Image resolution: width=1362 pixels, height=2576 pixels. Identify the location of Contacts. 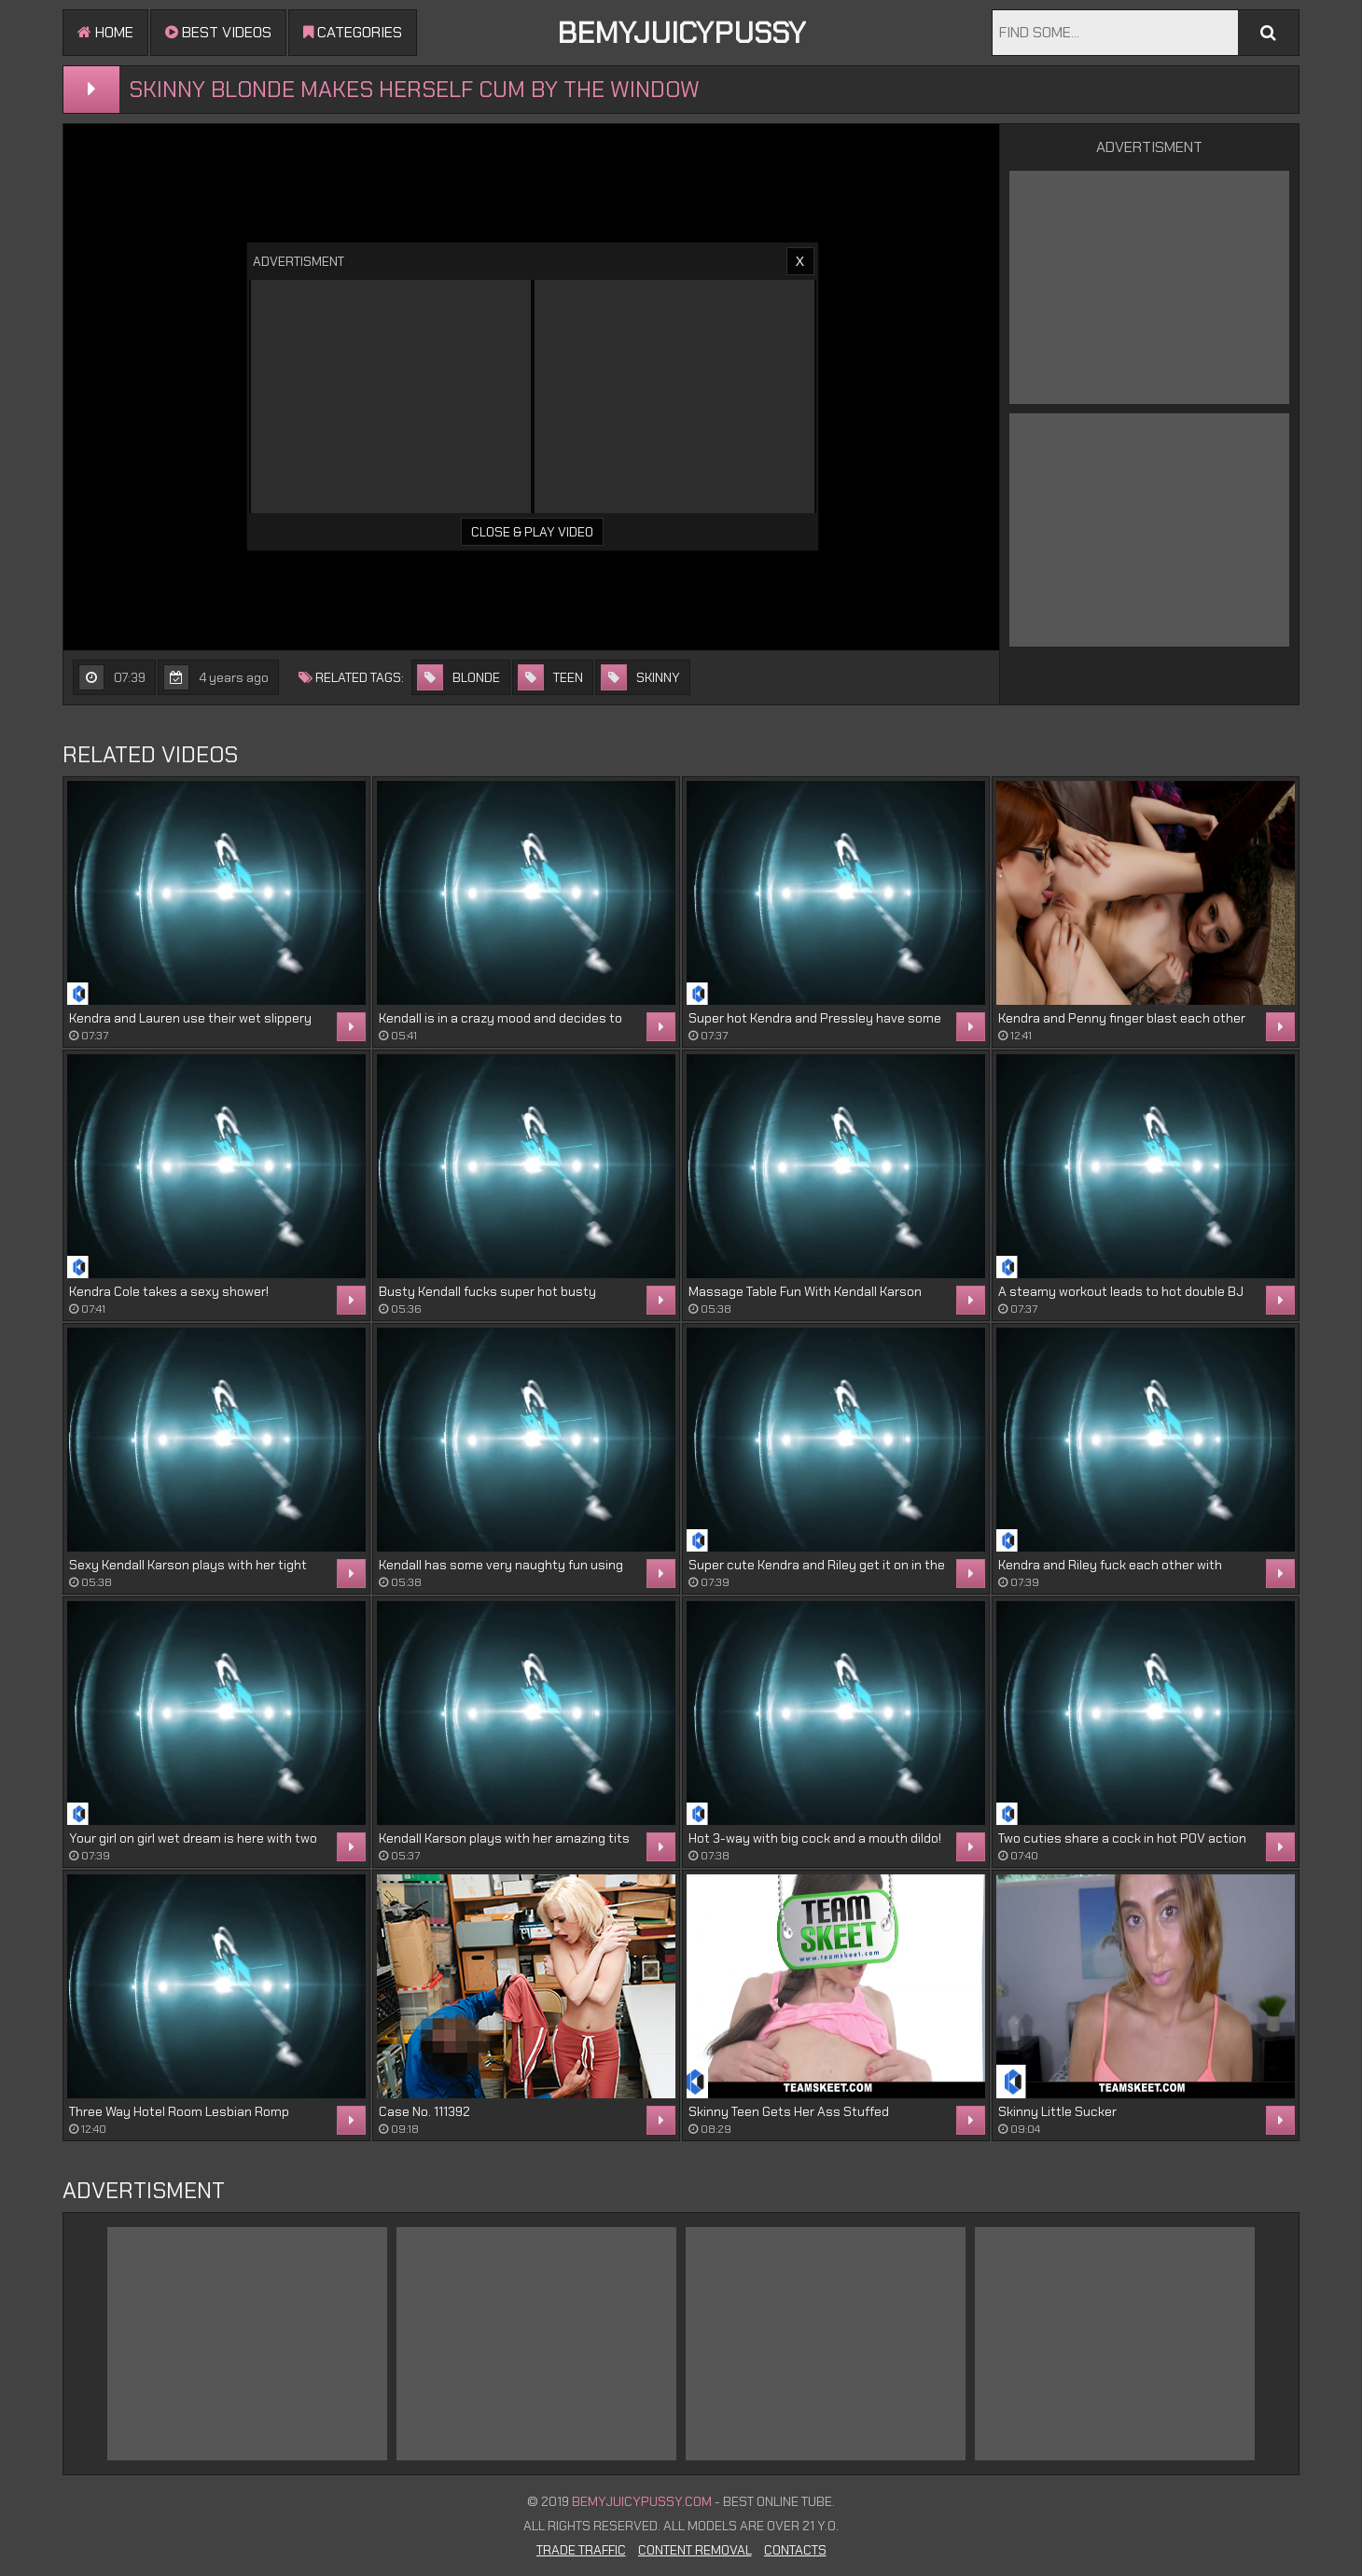
(795, 2549).